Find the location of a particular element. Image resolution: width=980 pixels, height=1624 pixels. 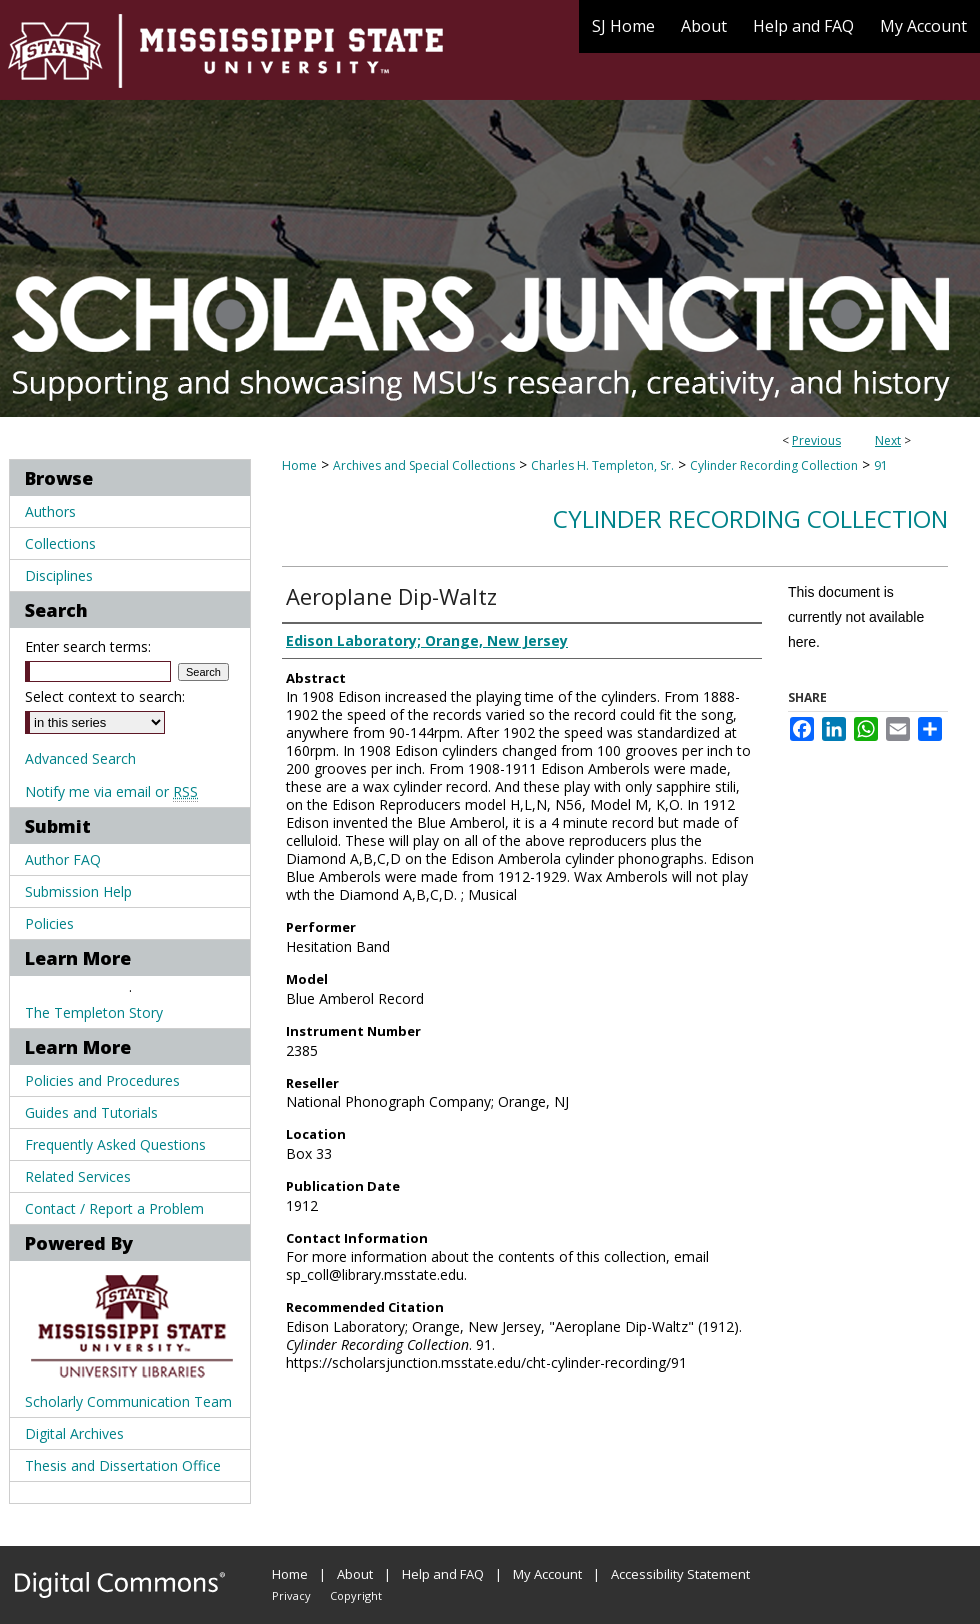

Disciplines is located at coordinates (59, 575).